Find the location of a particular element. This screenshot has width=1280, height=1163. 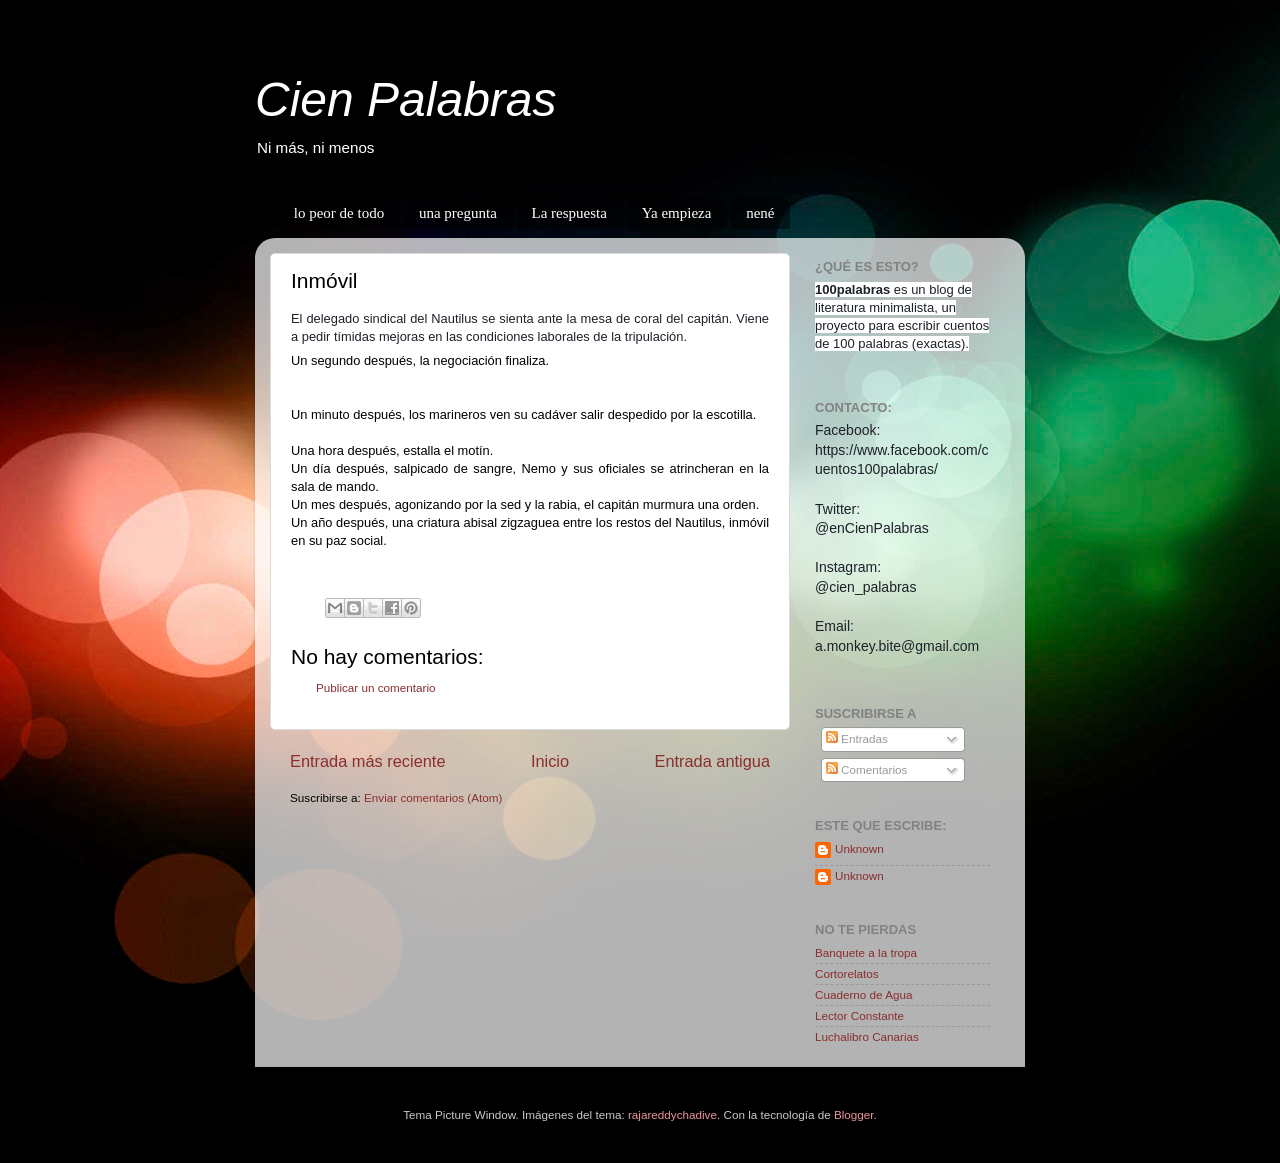

Entrada antigua is located at coordinates (712, 761).